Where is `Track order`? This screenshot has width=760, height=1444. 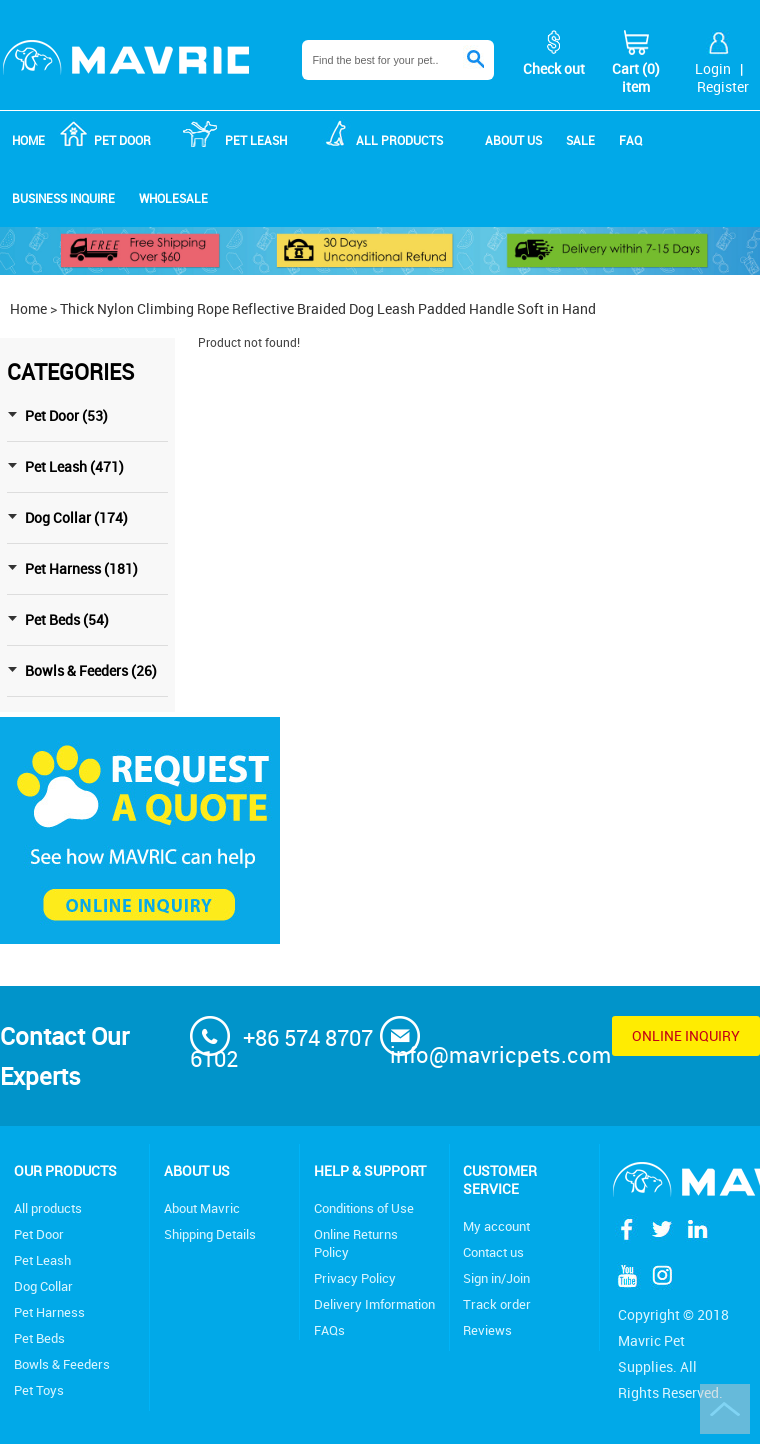
Track order is located at coordinates (497, 1304).